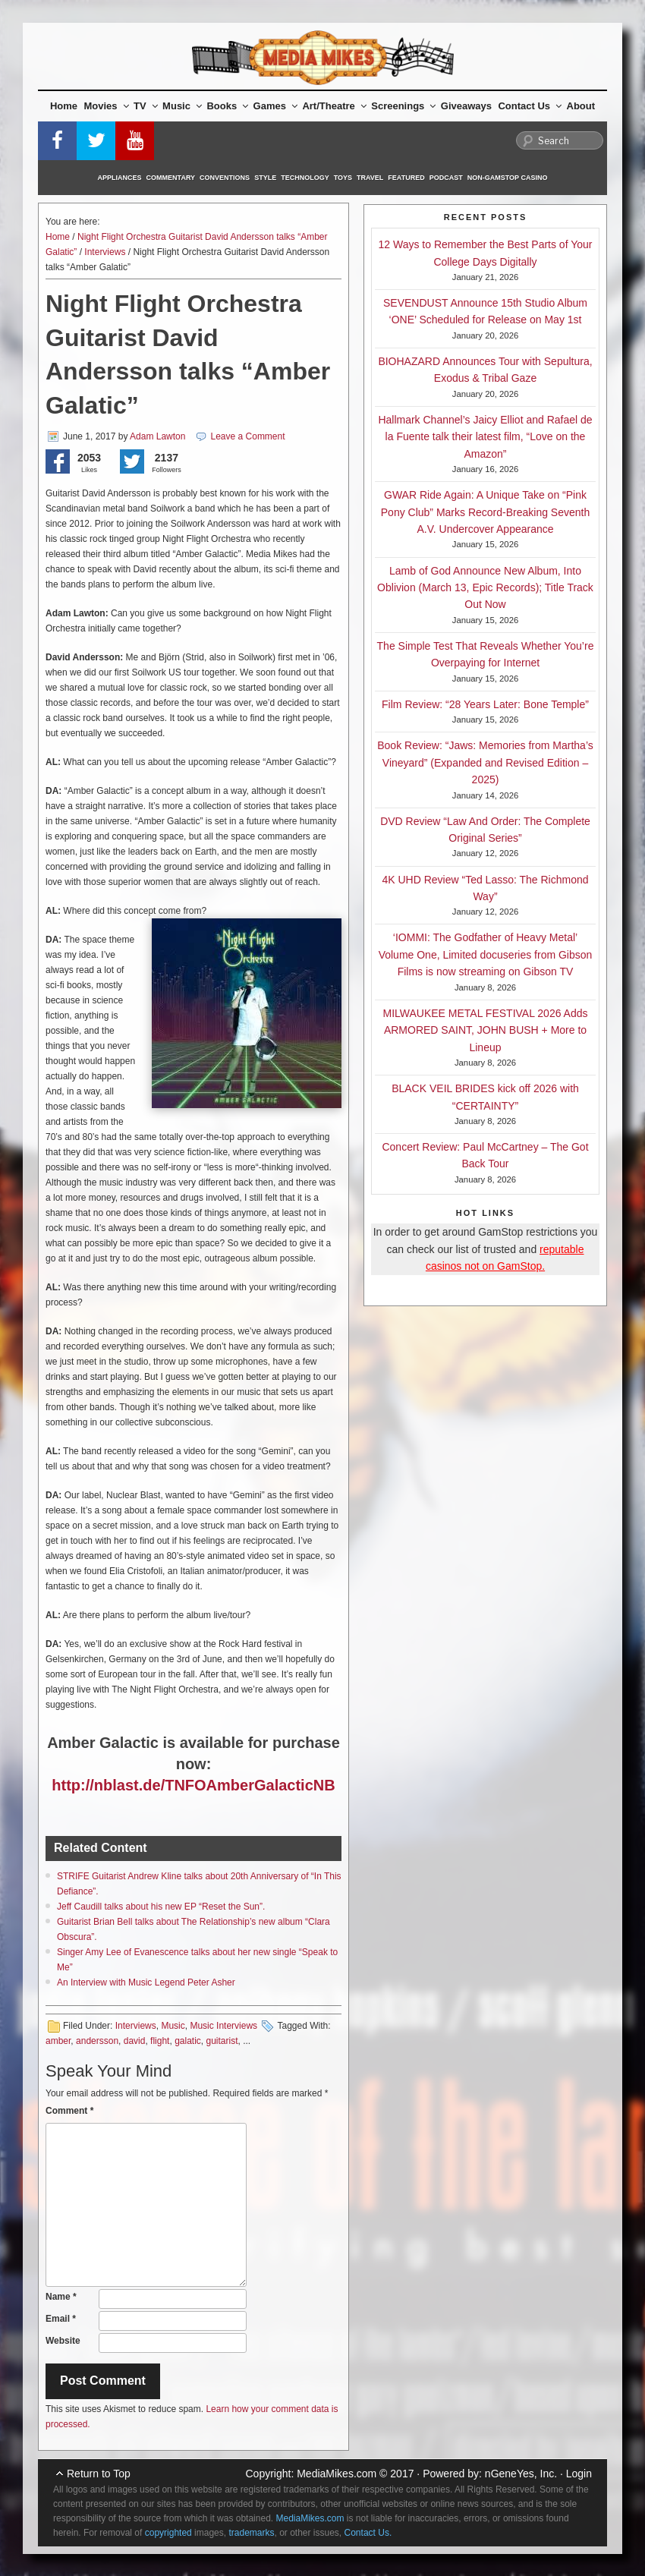  What do you see at coordinates (485, 588) in the screenshot?
I see `Lamb of God Announce New Album, Into Oblivion (March 13, Epic Records); Title Track Out Now` at bounding box center [485, 588].